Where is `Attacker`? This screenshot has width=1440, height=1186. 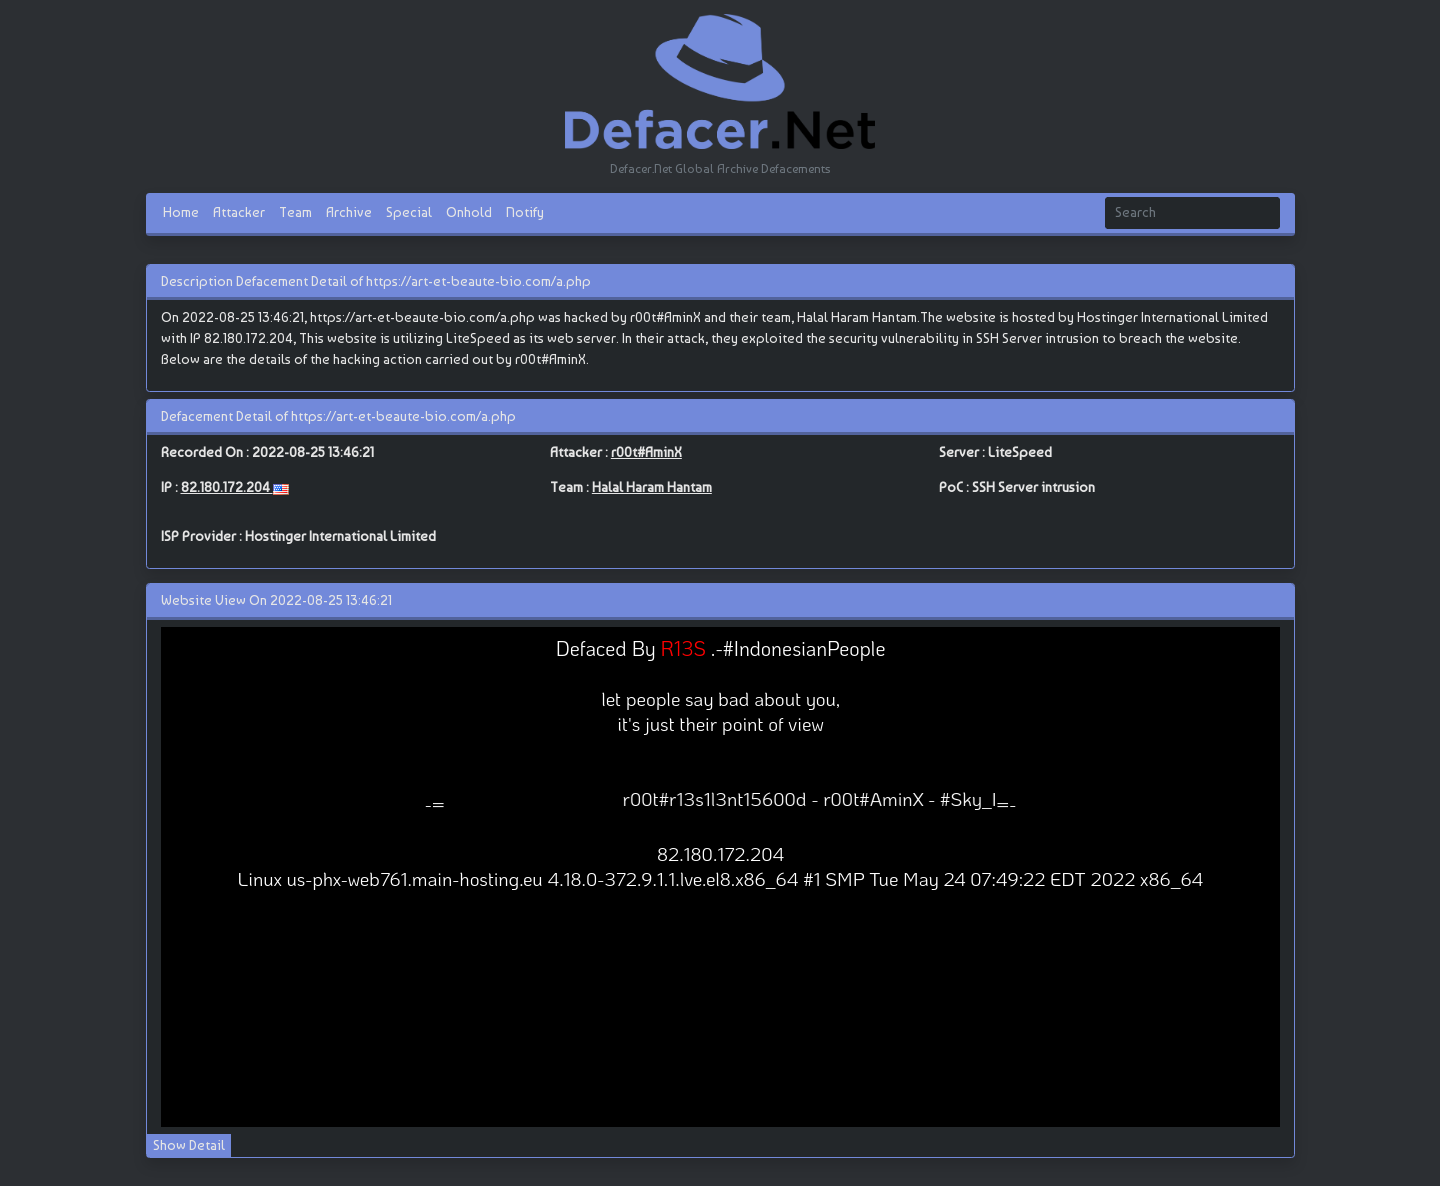 Attacker is located at coordinates (239, 212).